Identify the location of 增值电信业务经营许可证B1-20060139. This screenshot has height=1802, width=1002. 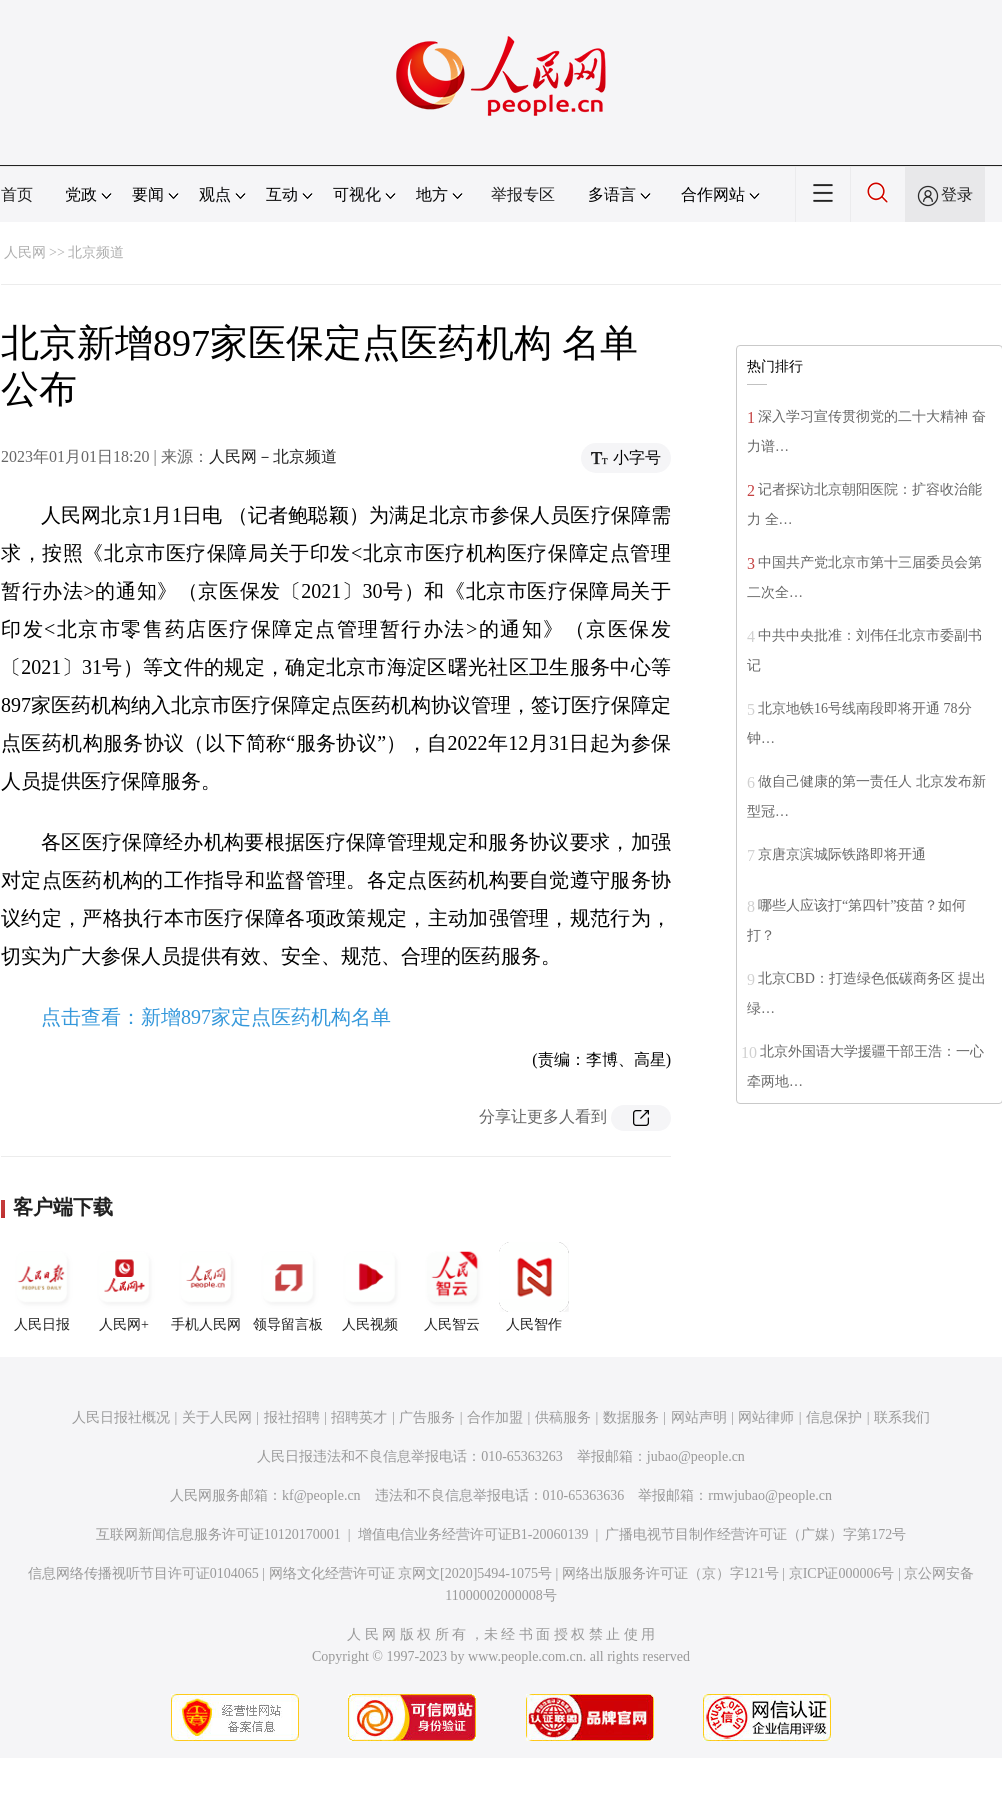
(473, 1534).